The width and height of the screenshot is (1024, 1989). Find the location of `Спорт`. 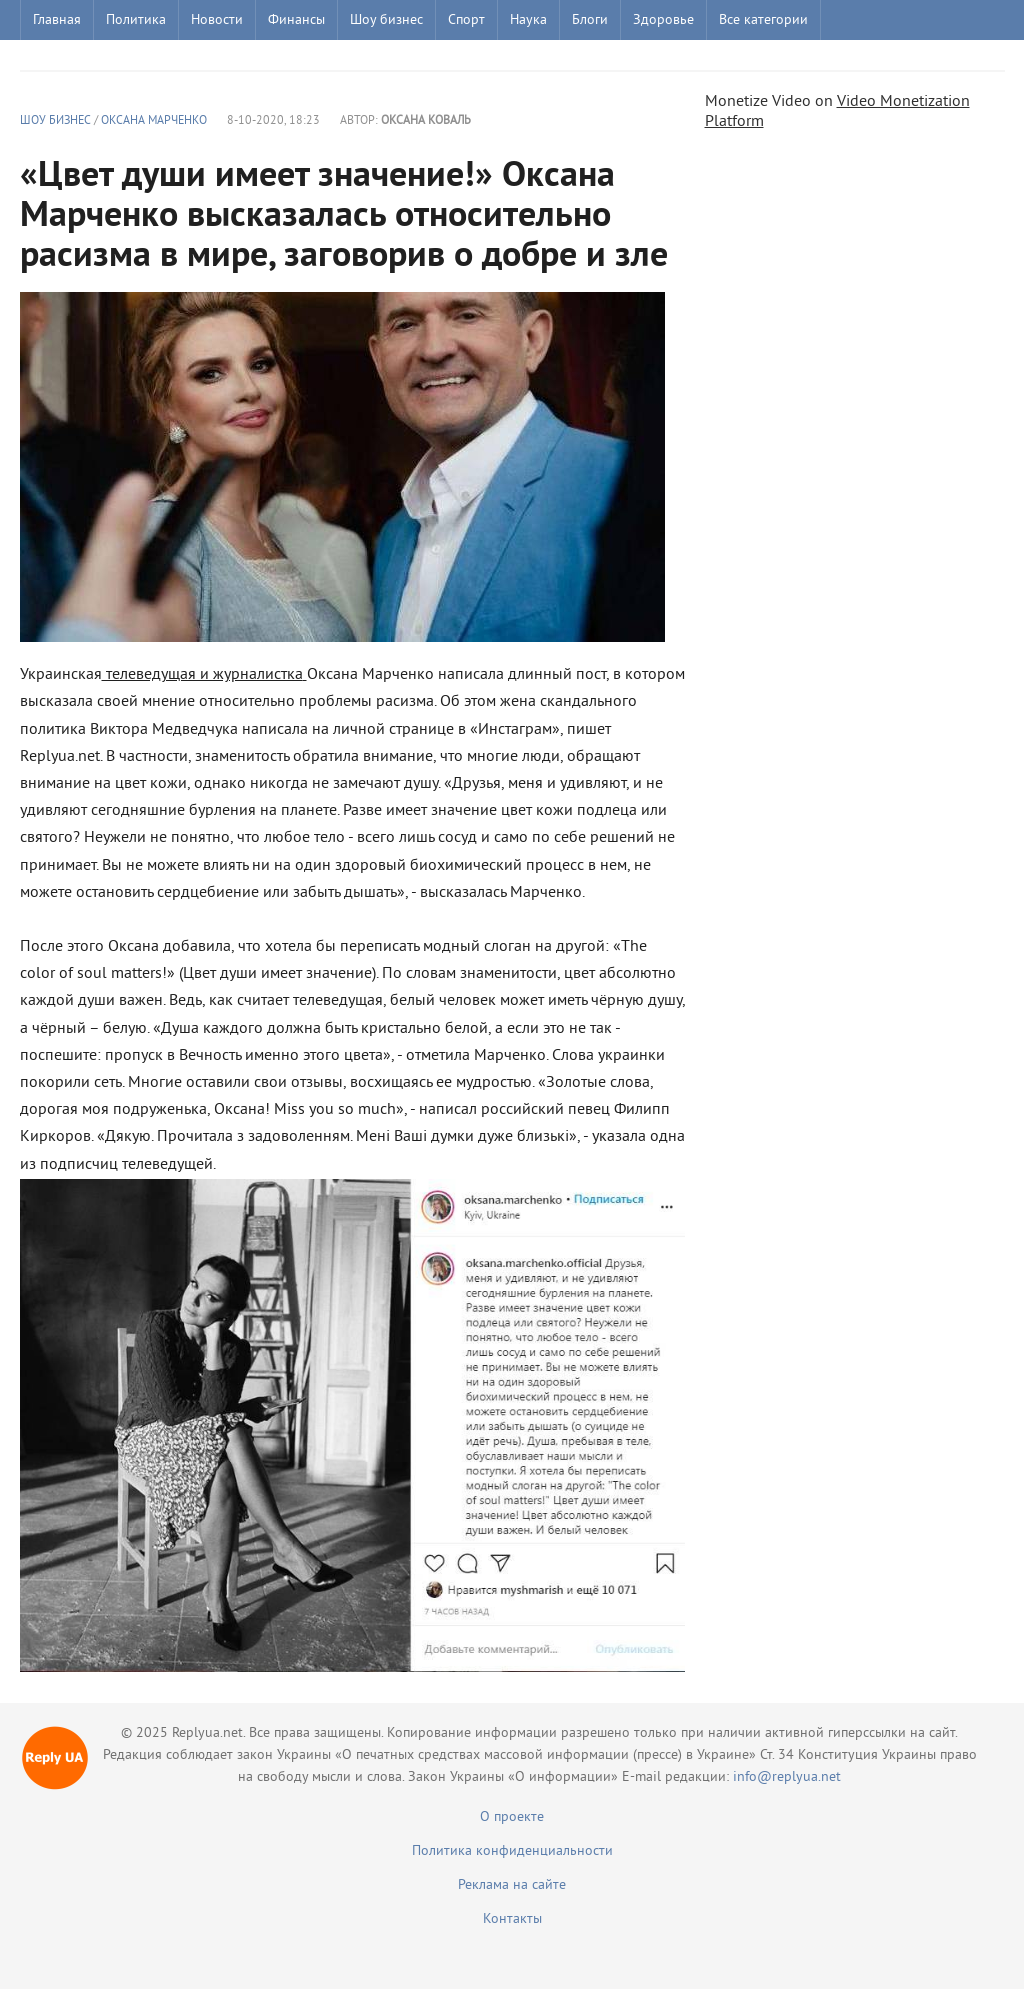

Спорт is located at coordinates (466, 20).